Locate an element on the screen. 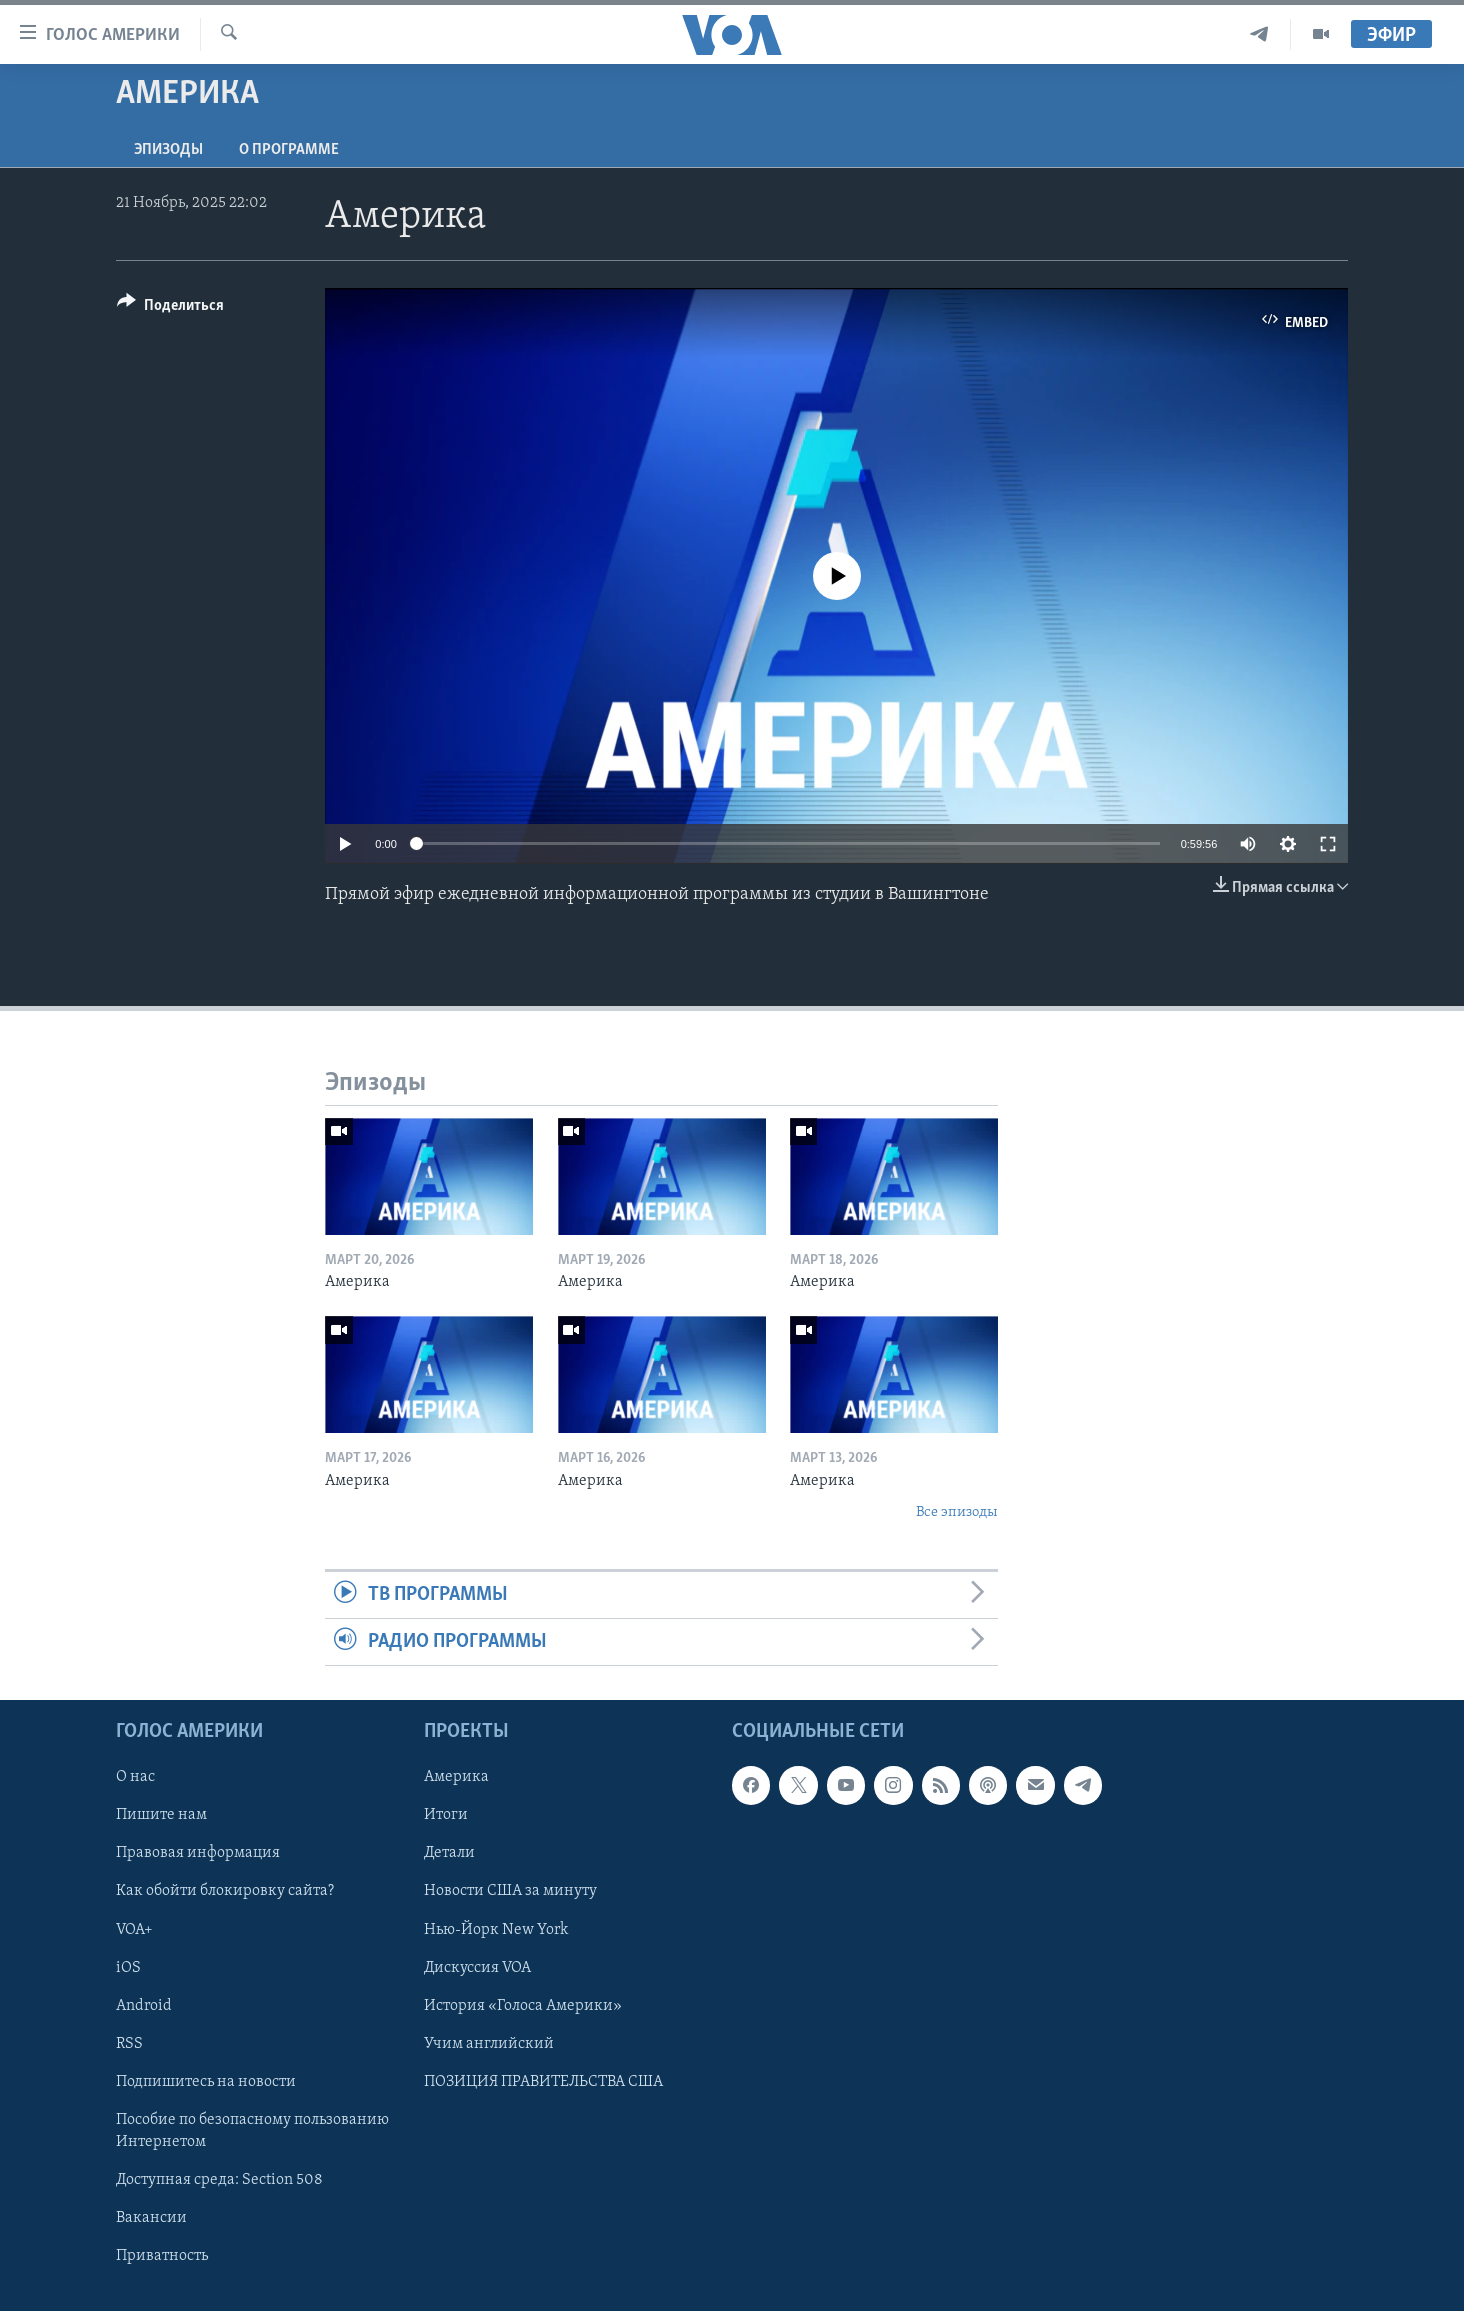  Америка is located at coordinates (456, 1778).